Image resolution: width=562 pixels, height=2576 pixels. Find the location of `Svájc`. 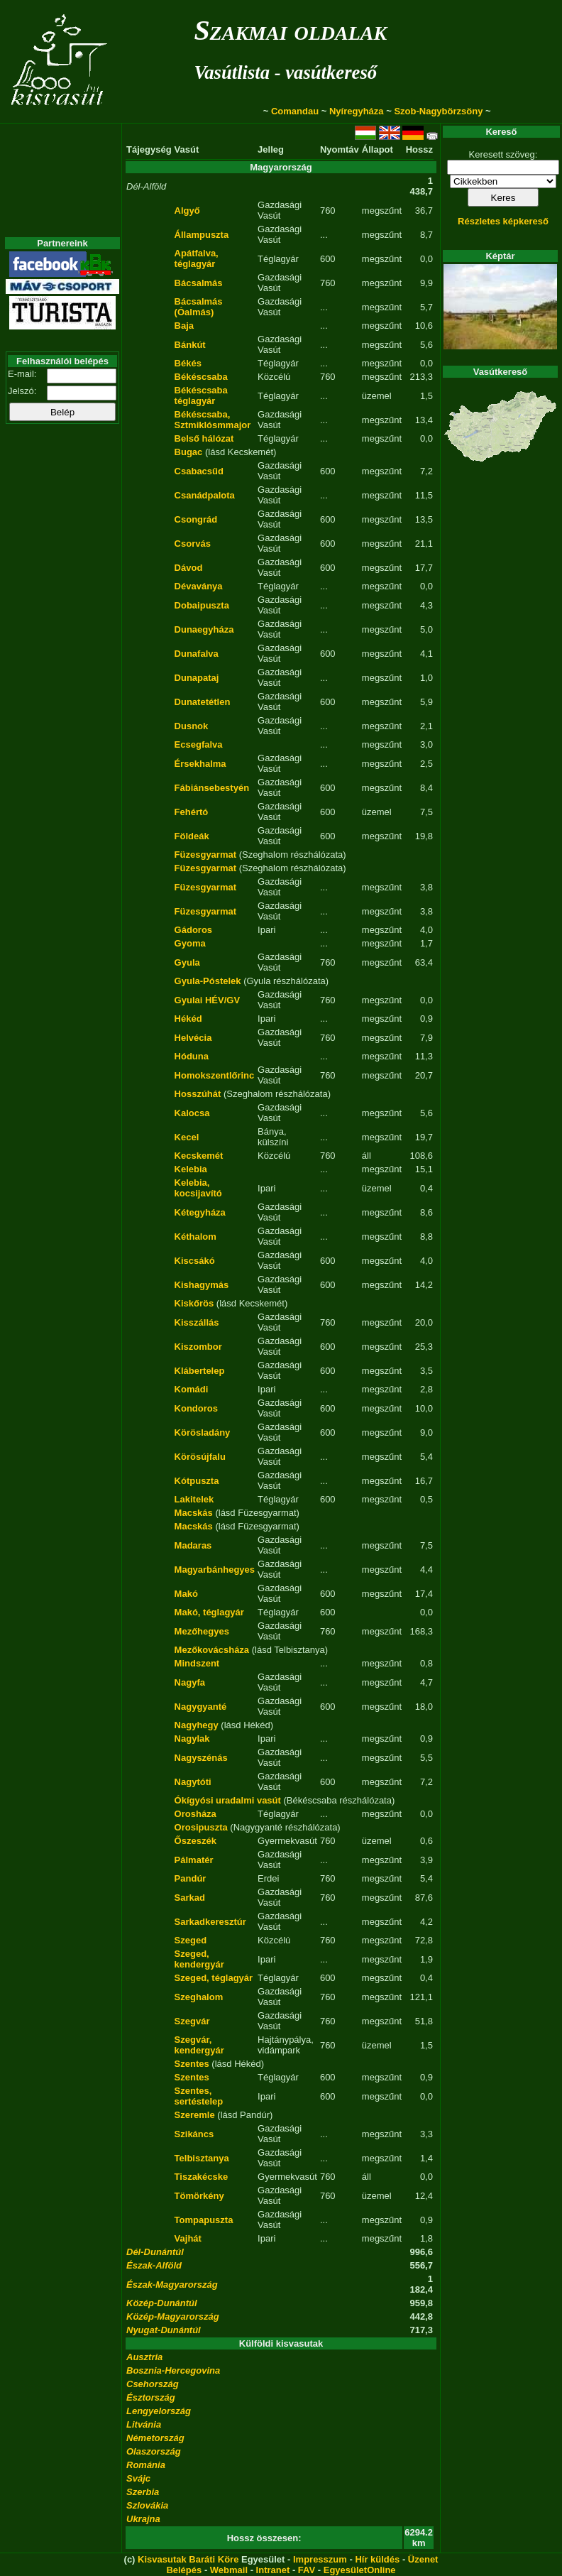

Svájc is located at coordinates (138, 2478).